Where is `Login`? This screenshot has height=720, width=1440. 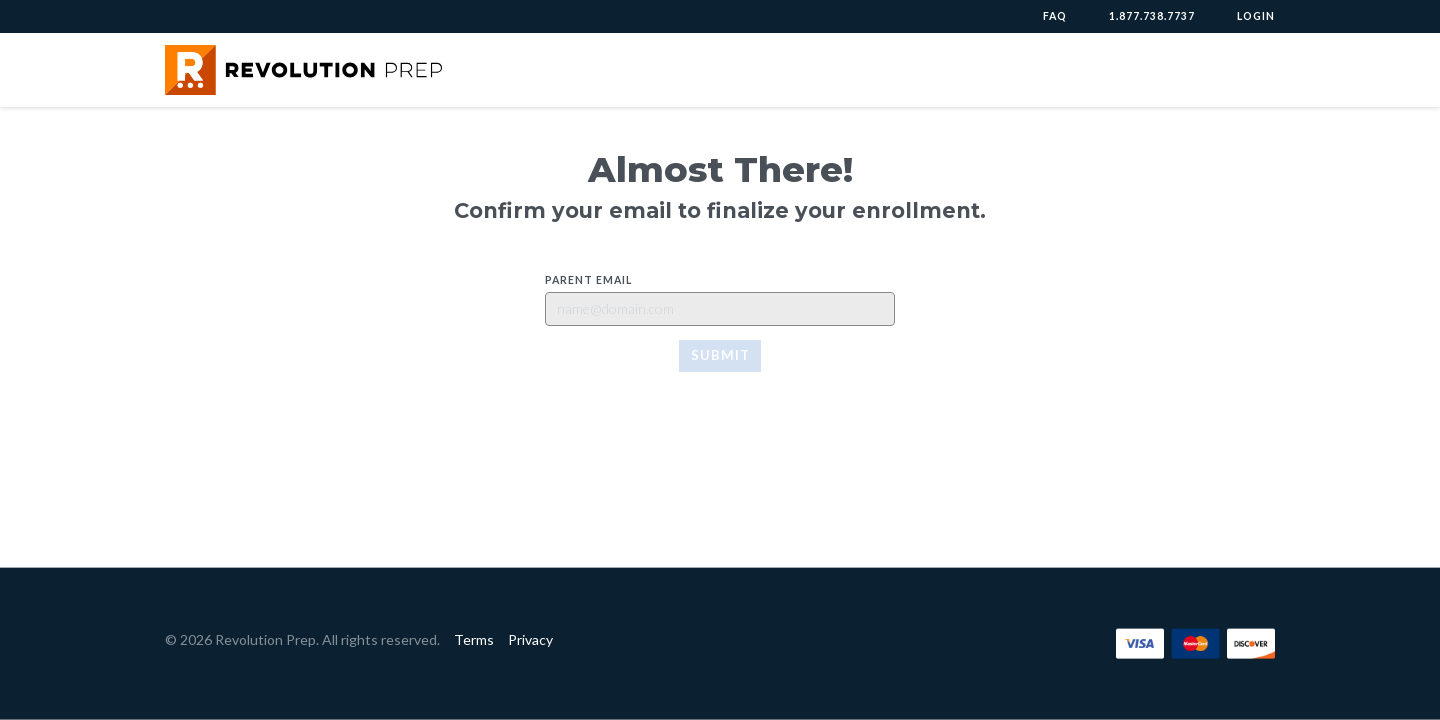 Login is located at coordinates (1256, 16).